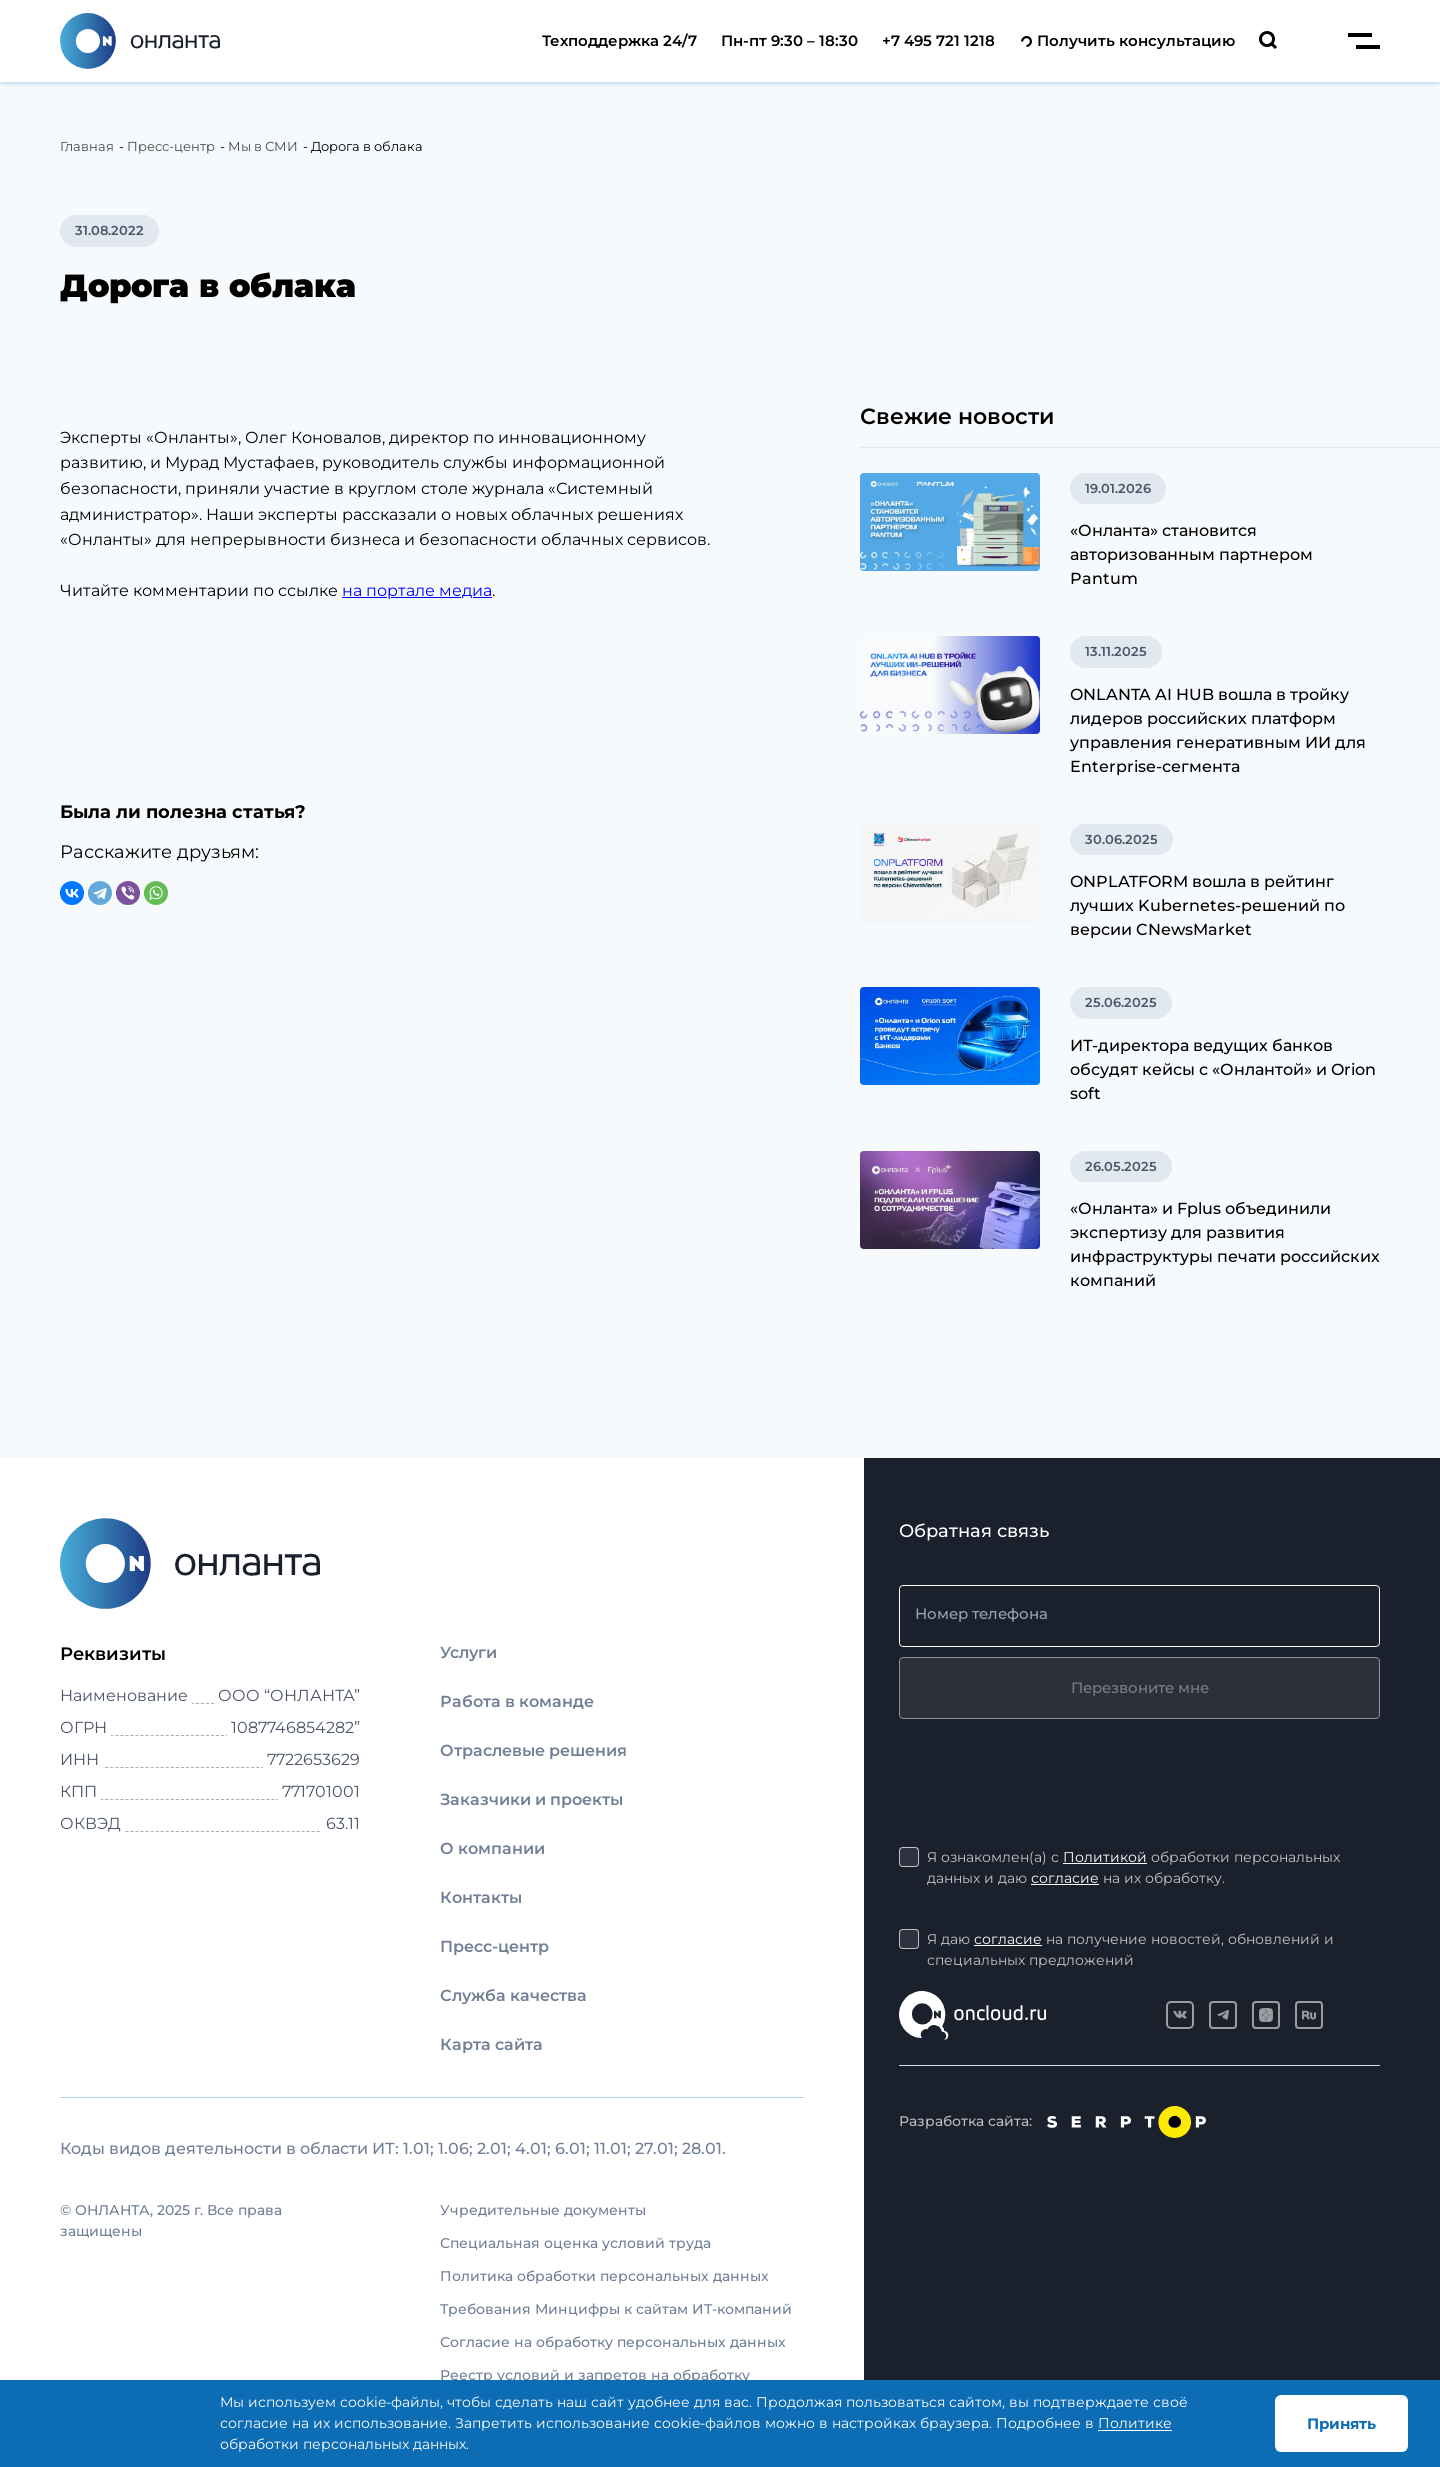  Describe the element at coordinates (533, 1750) in the screenshot. I see `Отраслевые решения` at that location.